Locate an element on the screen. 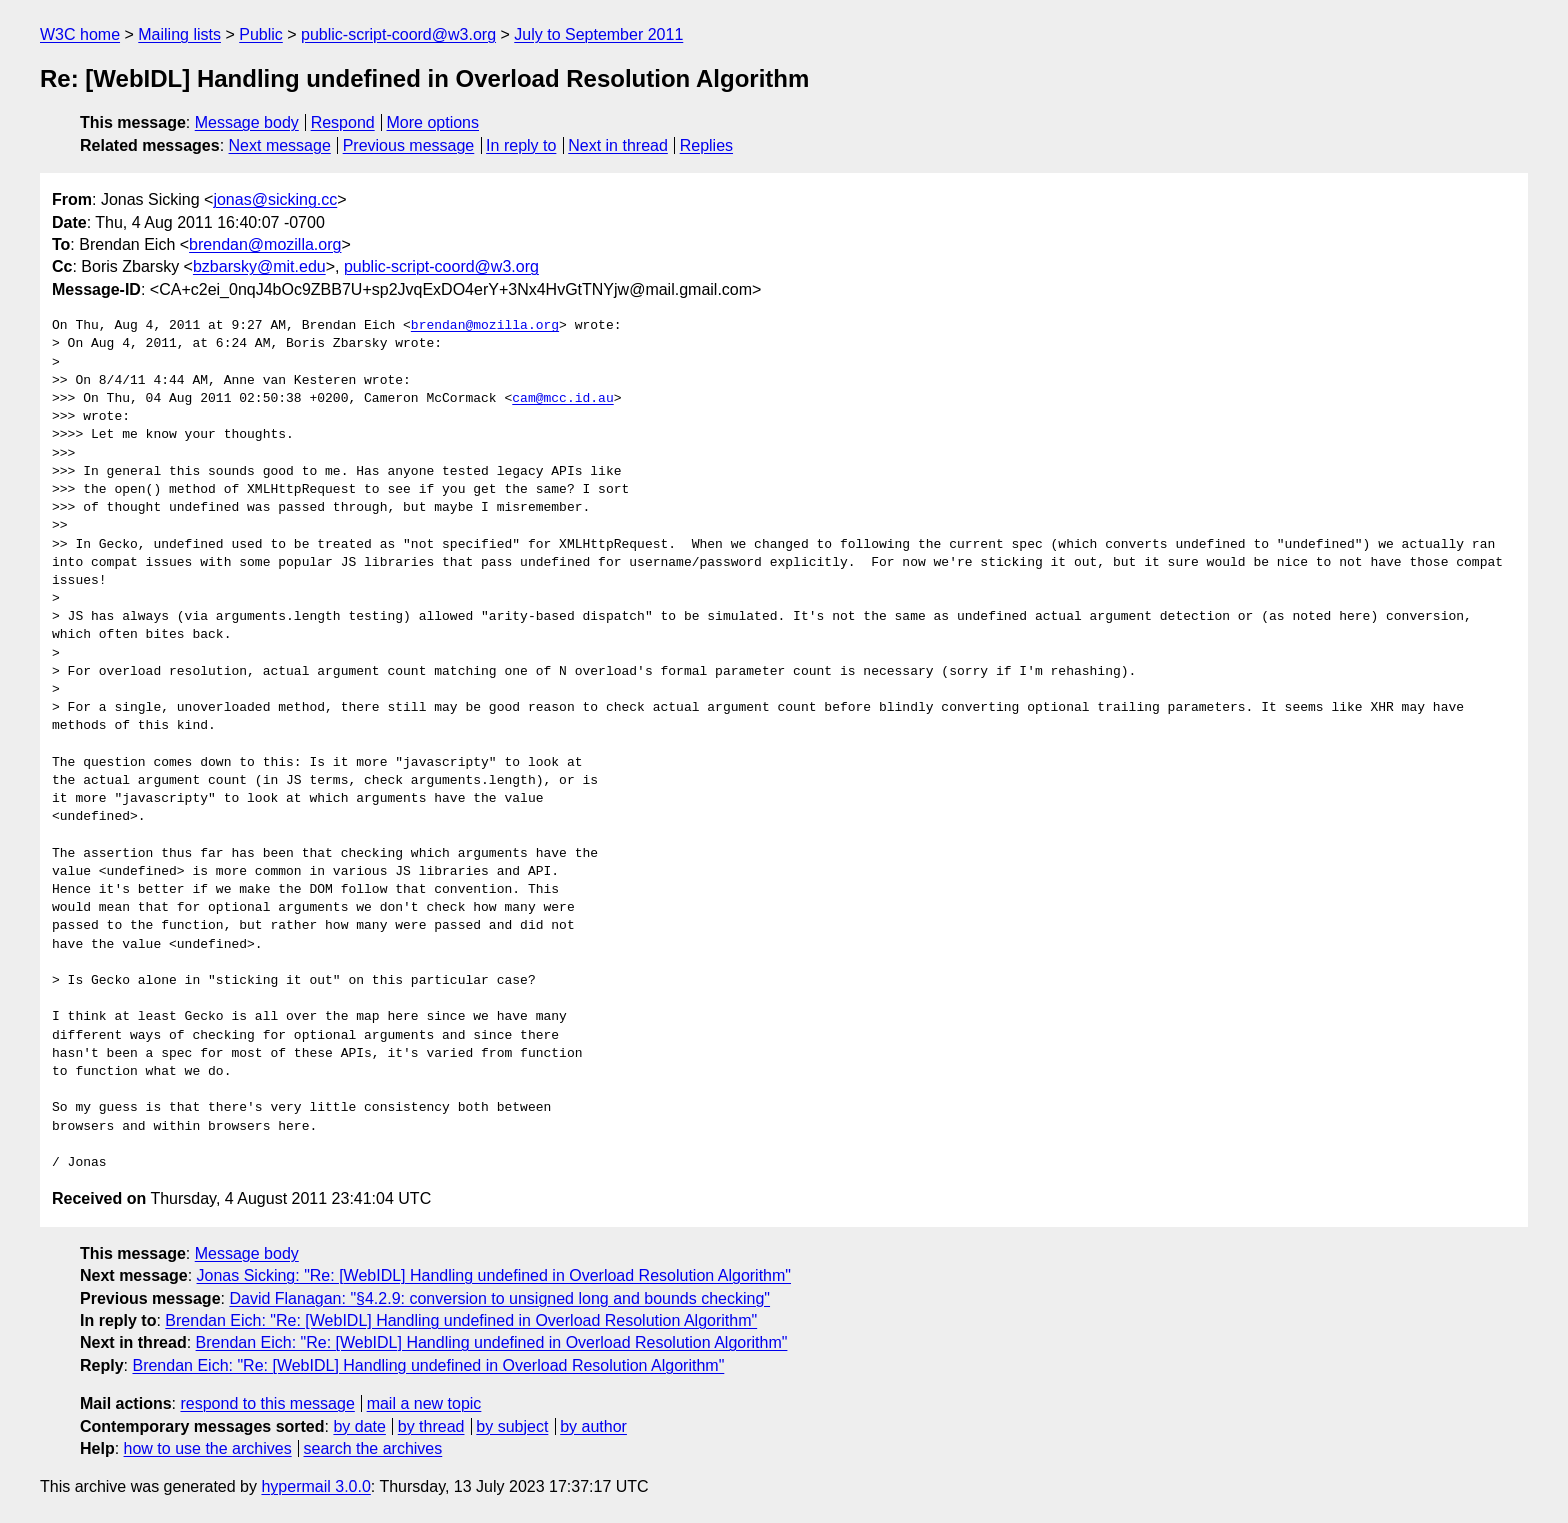  hypermail 3.0.0 is located at coordinates (315, 1486).